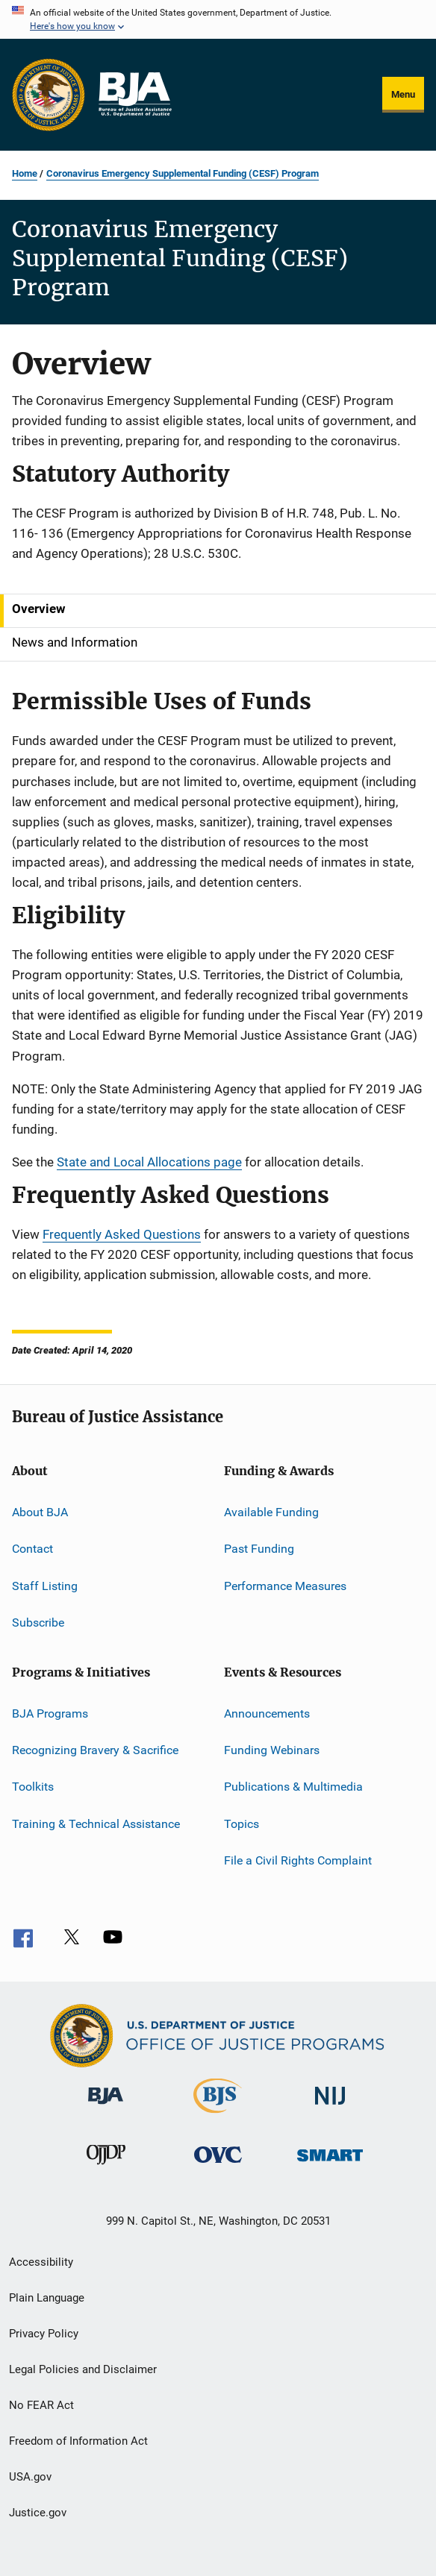 Image resolution: width=436 pixels, height=2576 pixels. Describe the element at coordinates (217, 2116) in the screenshot. I see `[Bureau of Justice Statistics]` at that location.